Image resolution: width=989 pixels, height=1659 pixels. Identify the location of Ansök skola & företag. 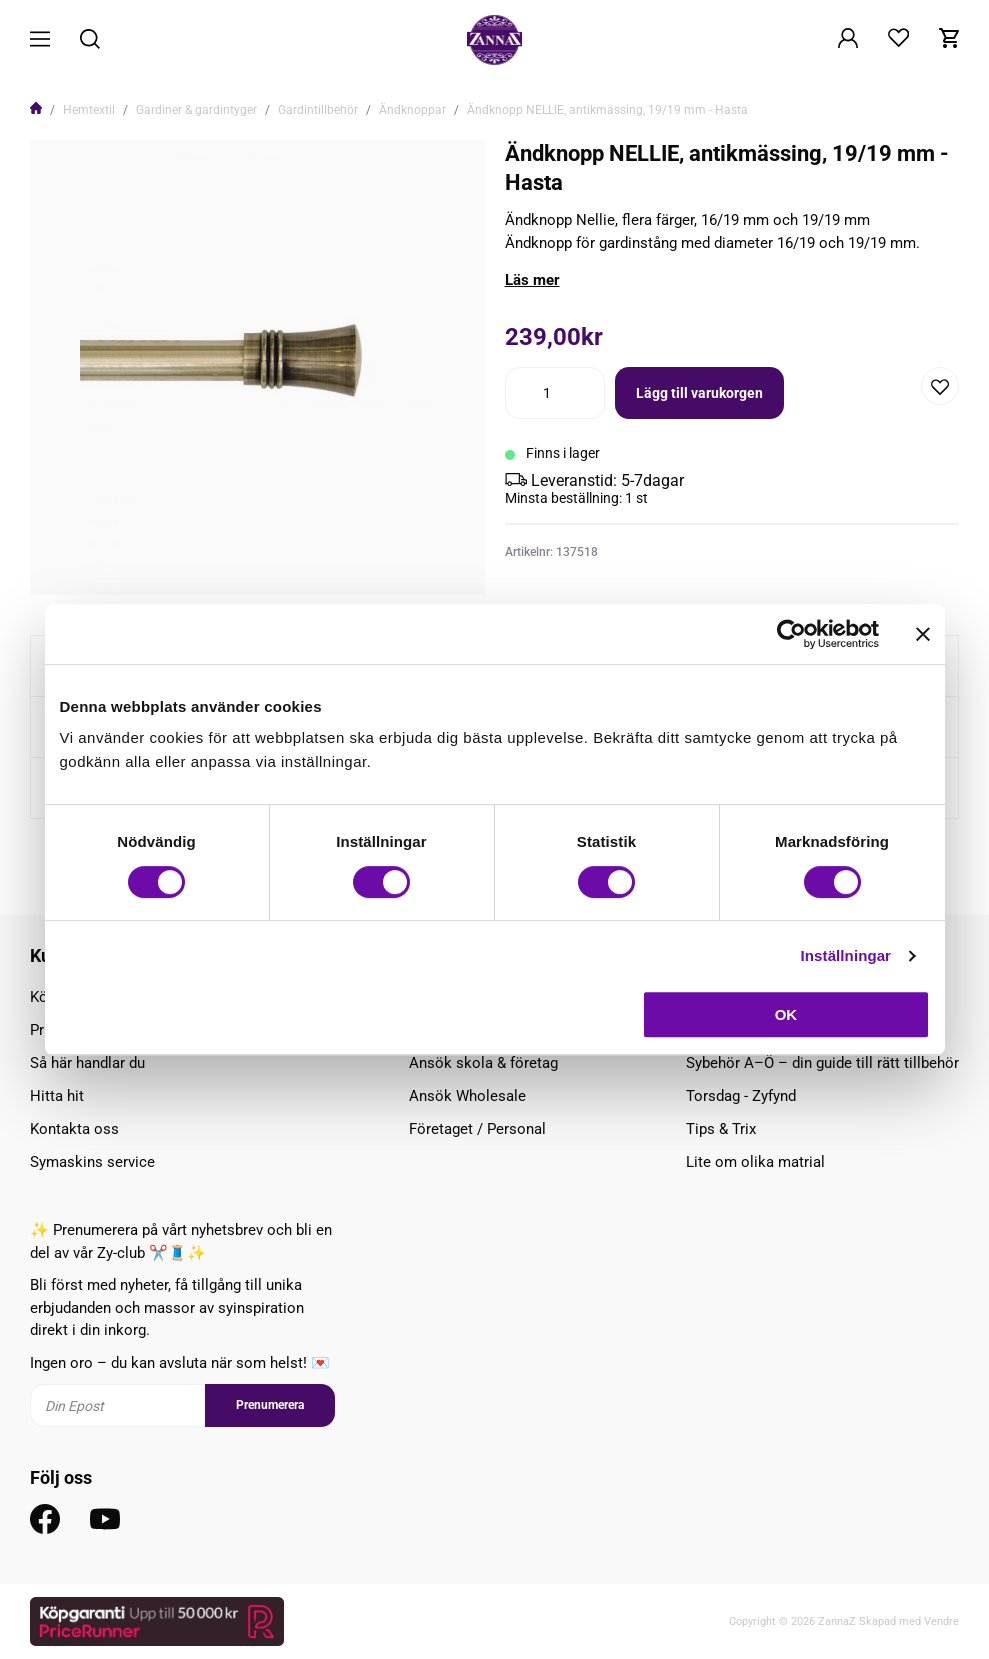
(483, 1063).